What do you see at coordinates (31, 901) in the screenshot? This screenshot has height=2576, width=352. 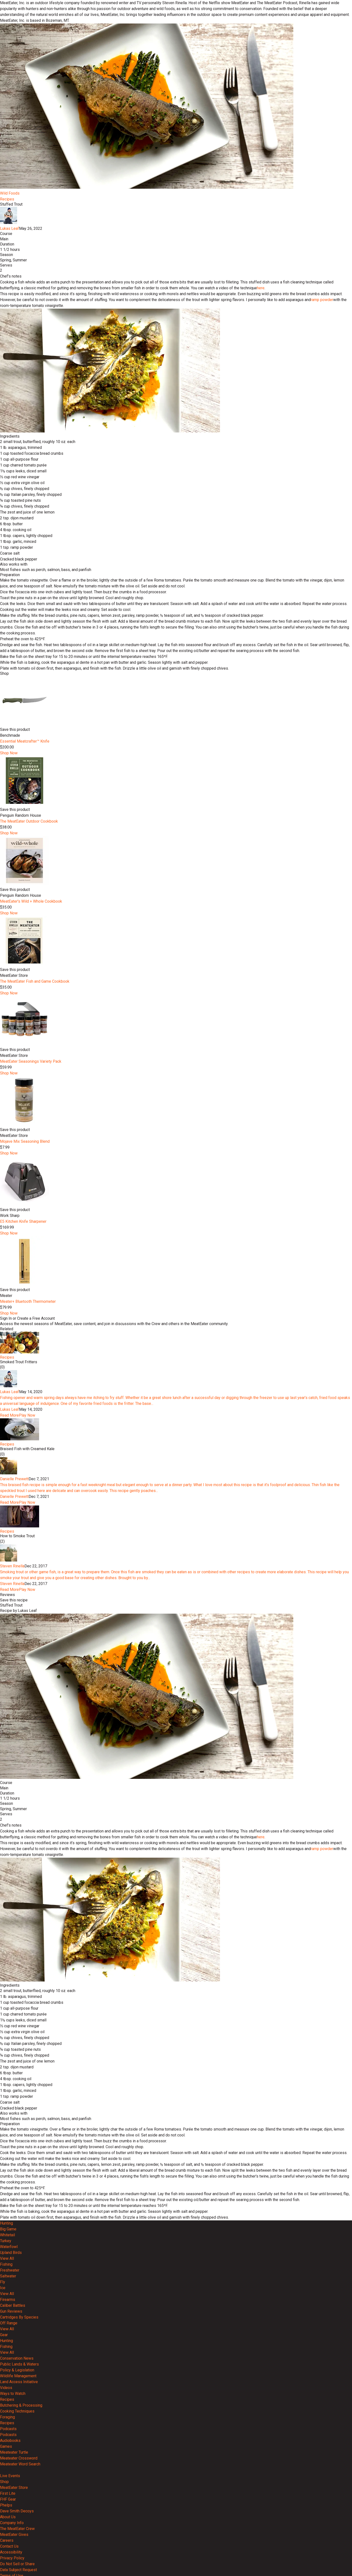 I see `MeatEater's Wild + Whole Cookbook` at bounding box center [31, 901].